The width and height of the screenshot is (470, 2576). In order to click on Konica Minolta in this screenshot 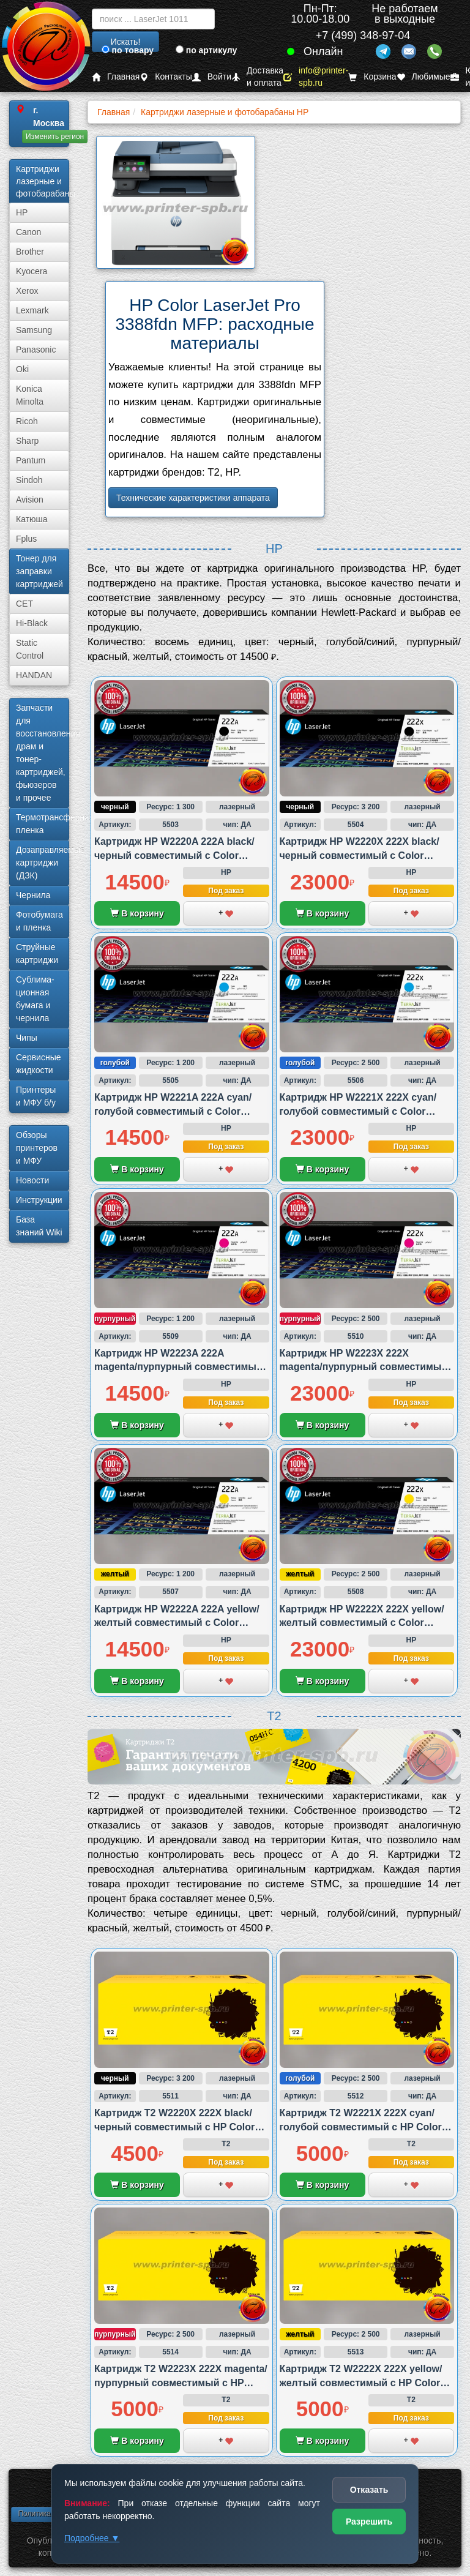, I will do `click(29, 395)`.